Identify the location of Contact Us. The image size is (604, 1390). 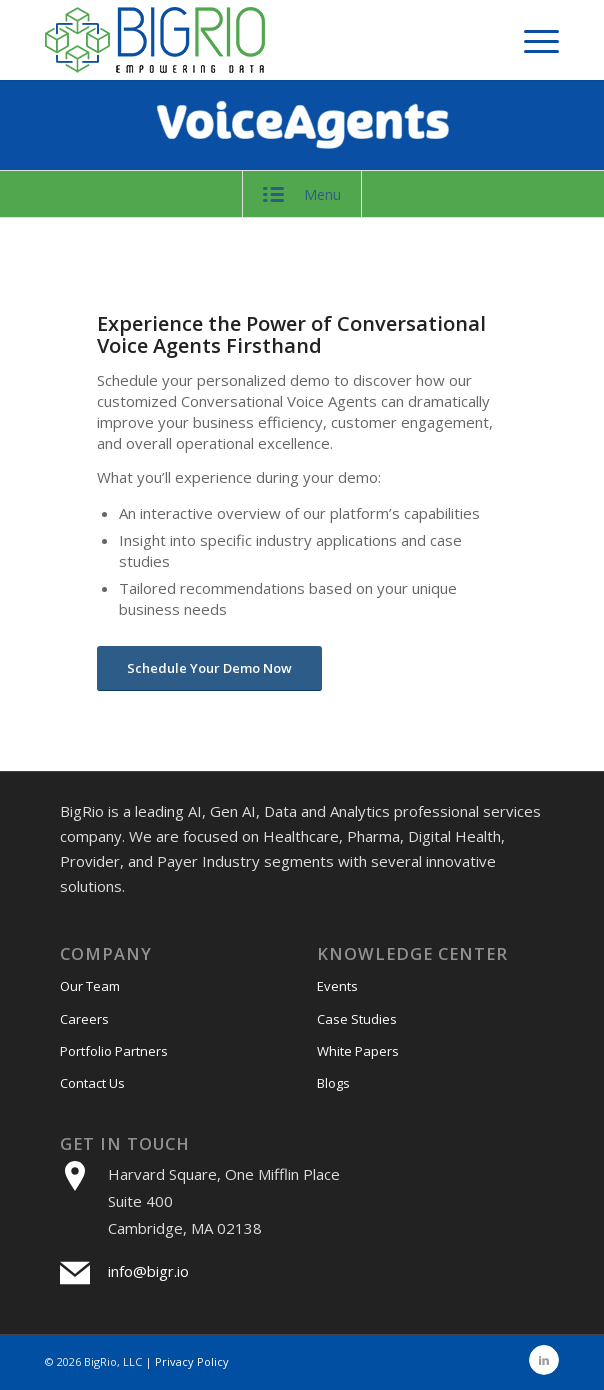
(92, 1083).